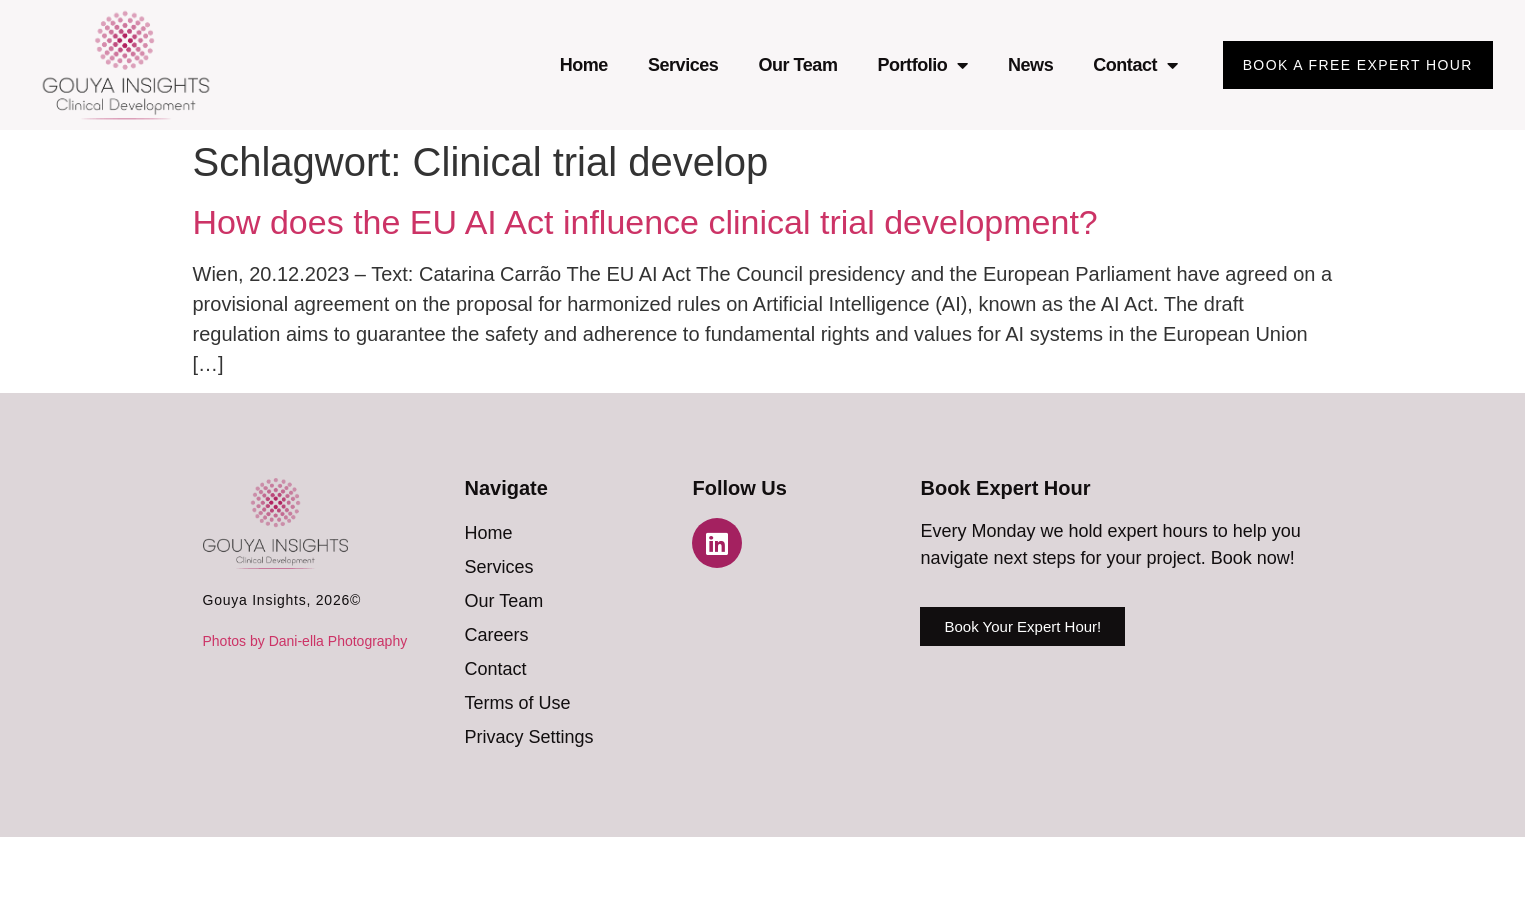 This screenshot has width=1525, height=899. What do you see at coordinates (683, 65) in the screenshot?
I see `Services` at bounding box center [683, 65].